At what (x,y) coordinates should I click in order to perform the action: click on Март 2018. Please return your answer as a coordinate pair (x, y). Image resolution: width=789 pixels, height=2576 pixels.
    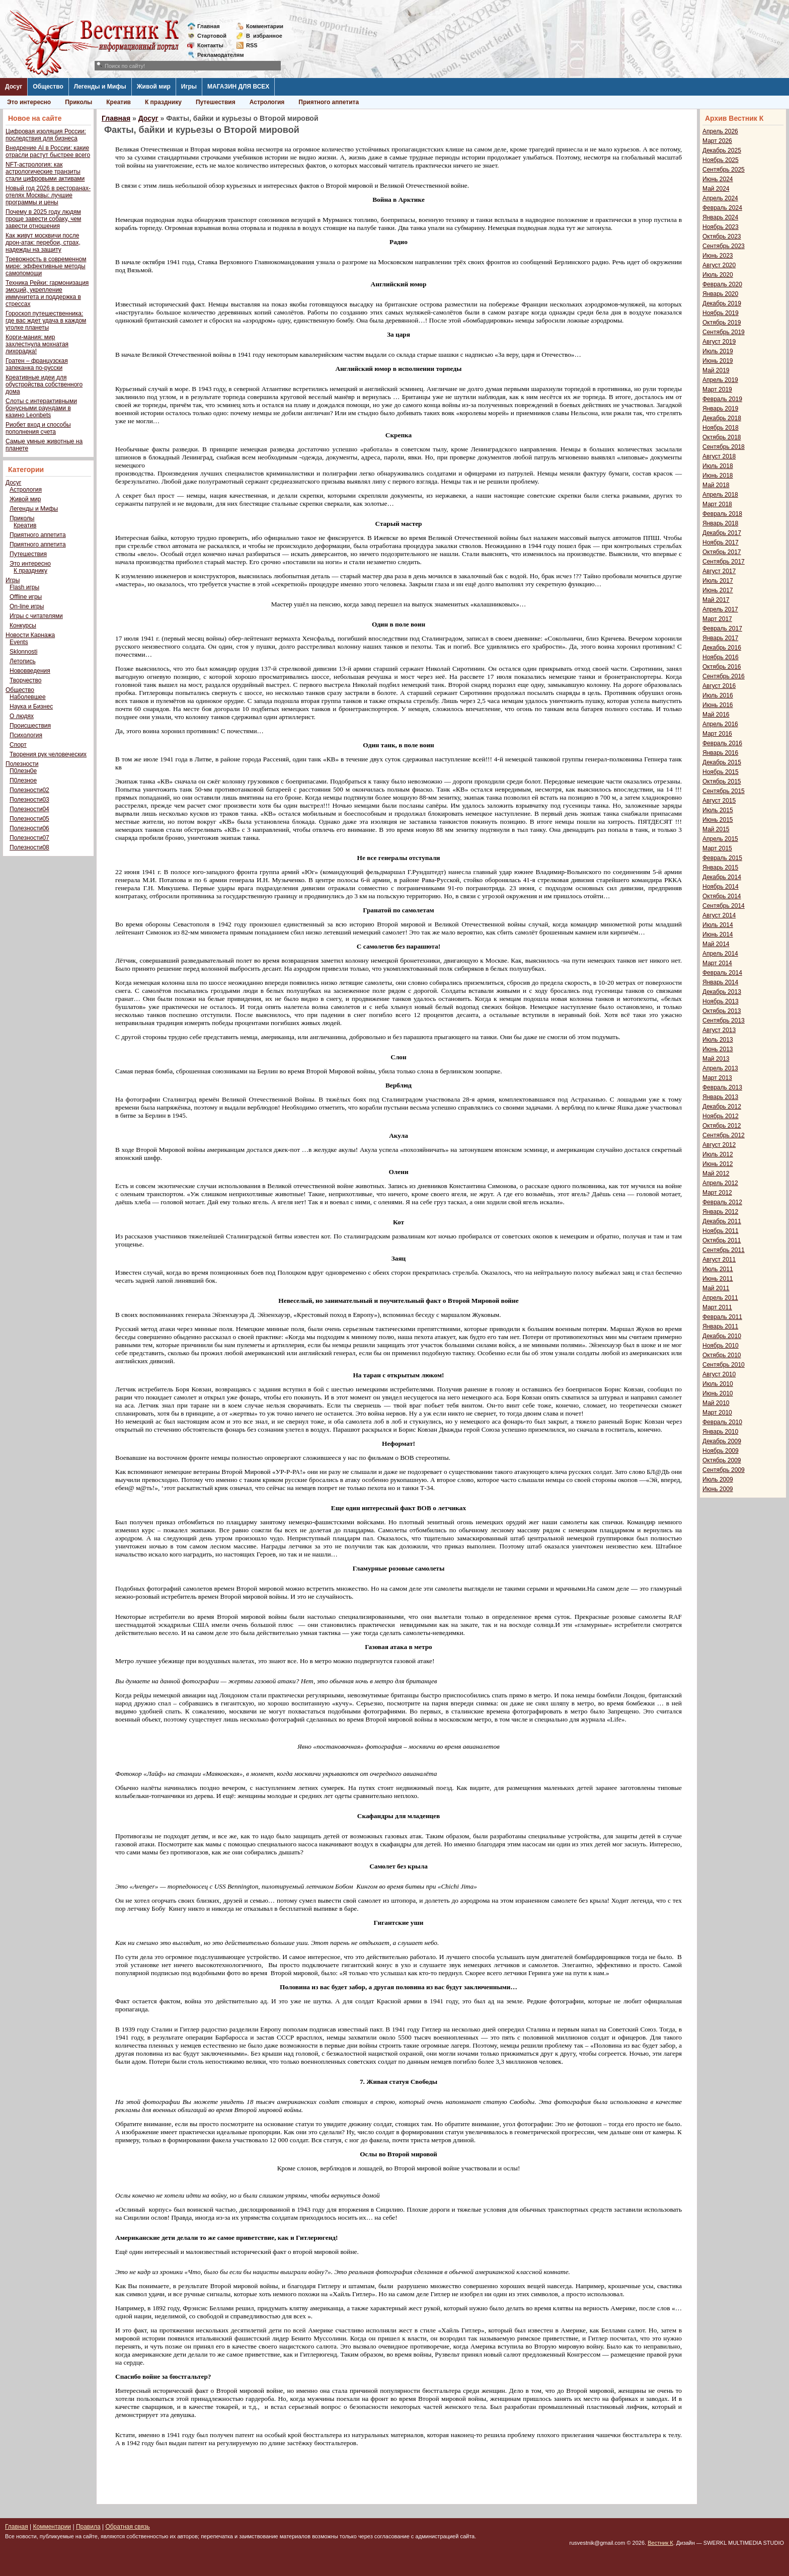
    Looking at the image, I should click on (717, 504).